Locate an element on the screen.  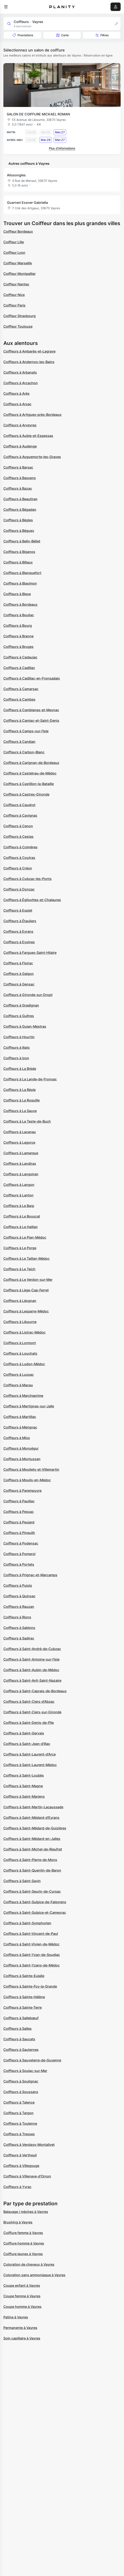
Coiffeurs à Billaux is located at coordinates (18, 562).